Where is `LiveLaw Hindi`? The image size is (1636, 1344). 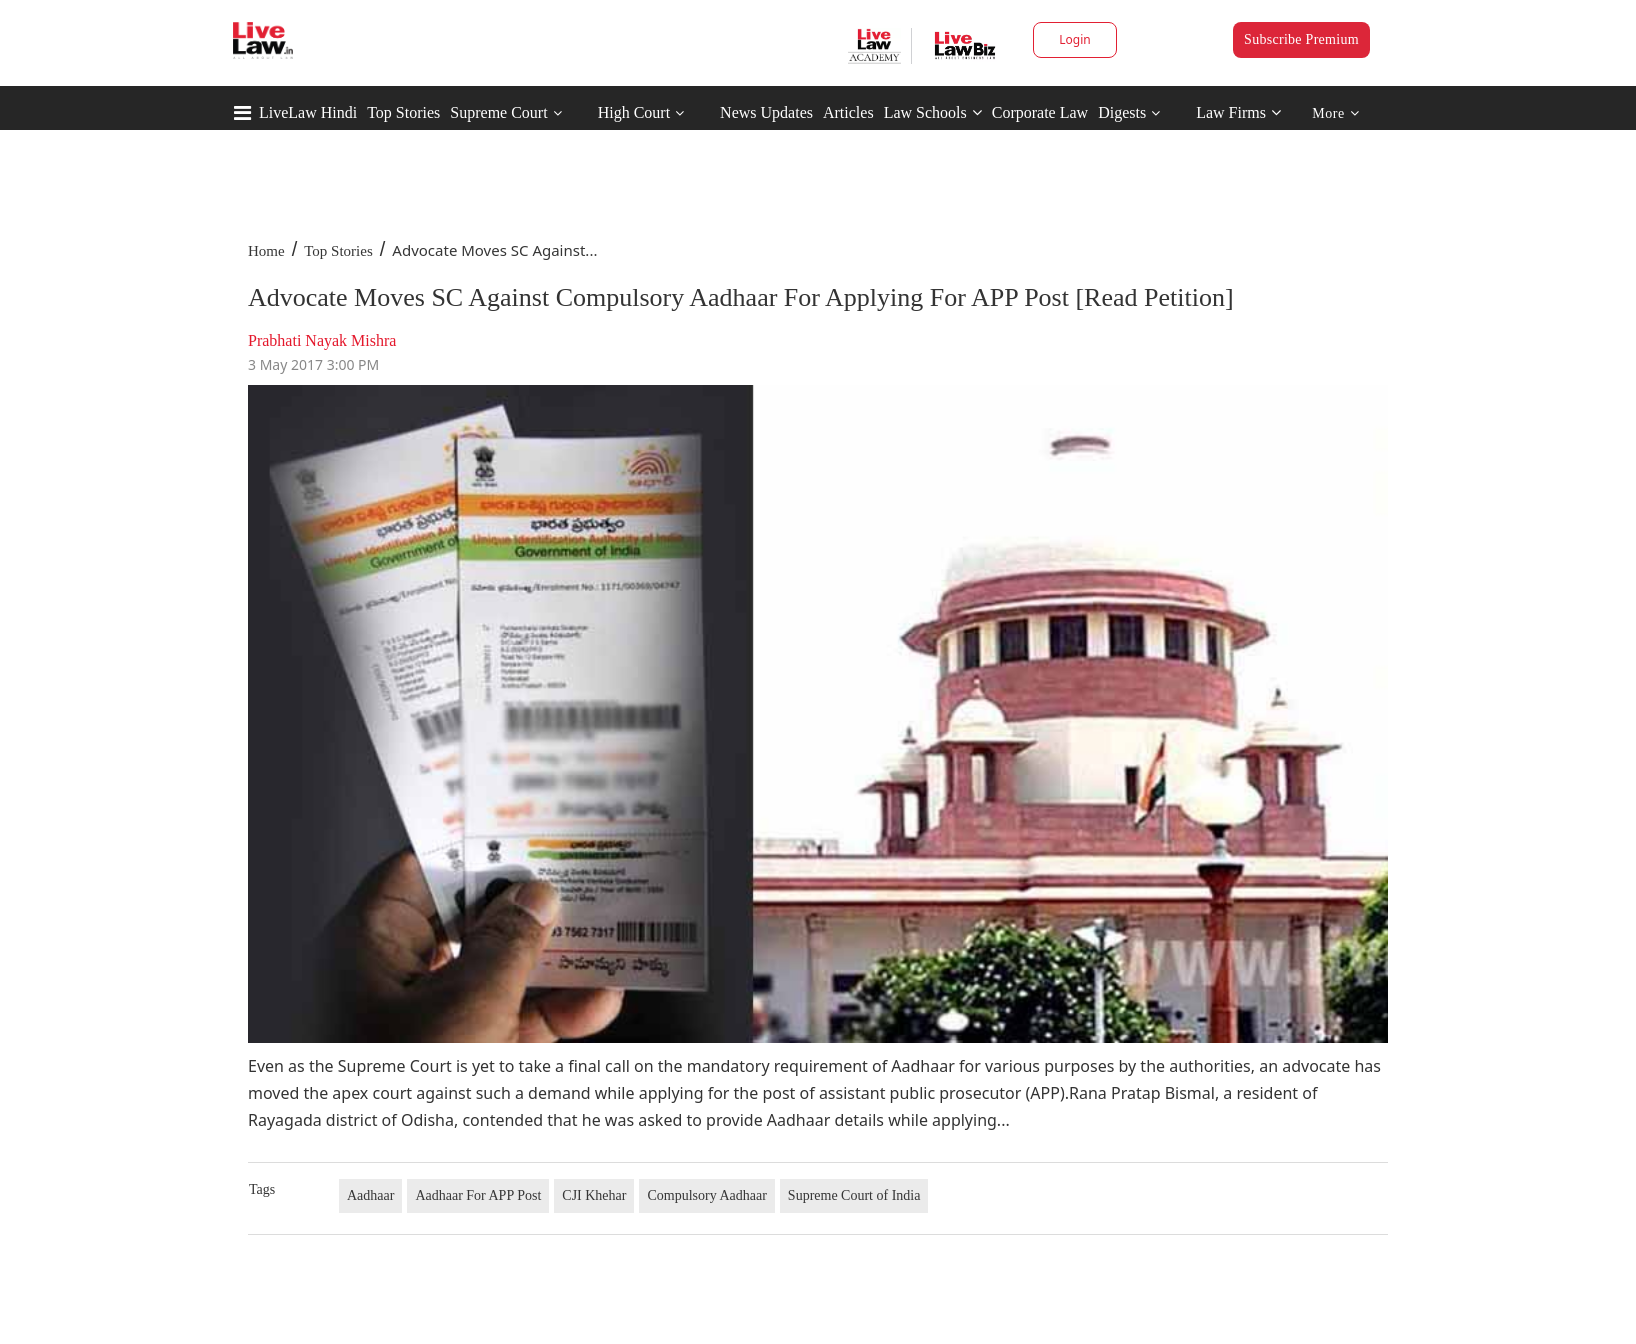 LiveLaw Hindi is located at coordinates (308, 112).